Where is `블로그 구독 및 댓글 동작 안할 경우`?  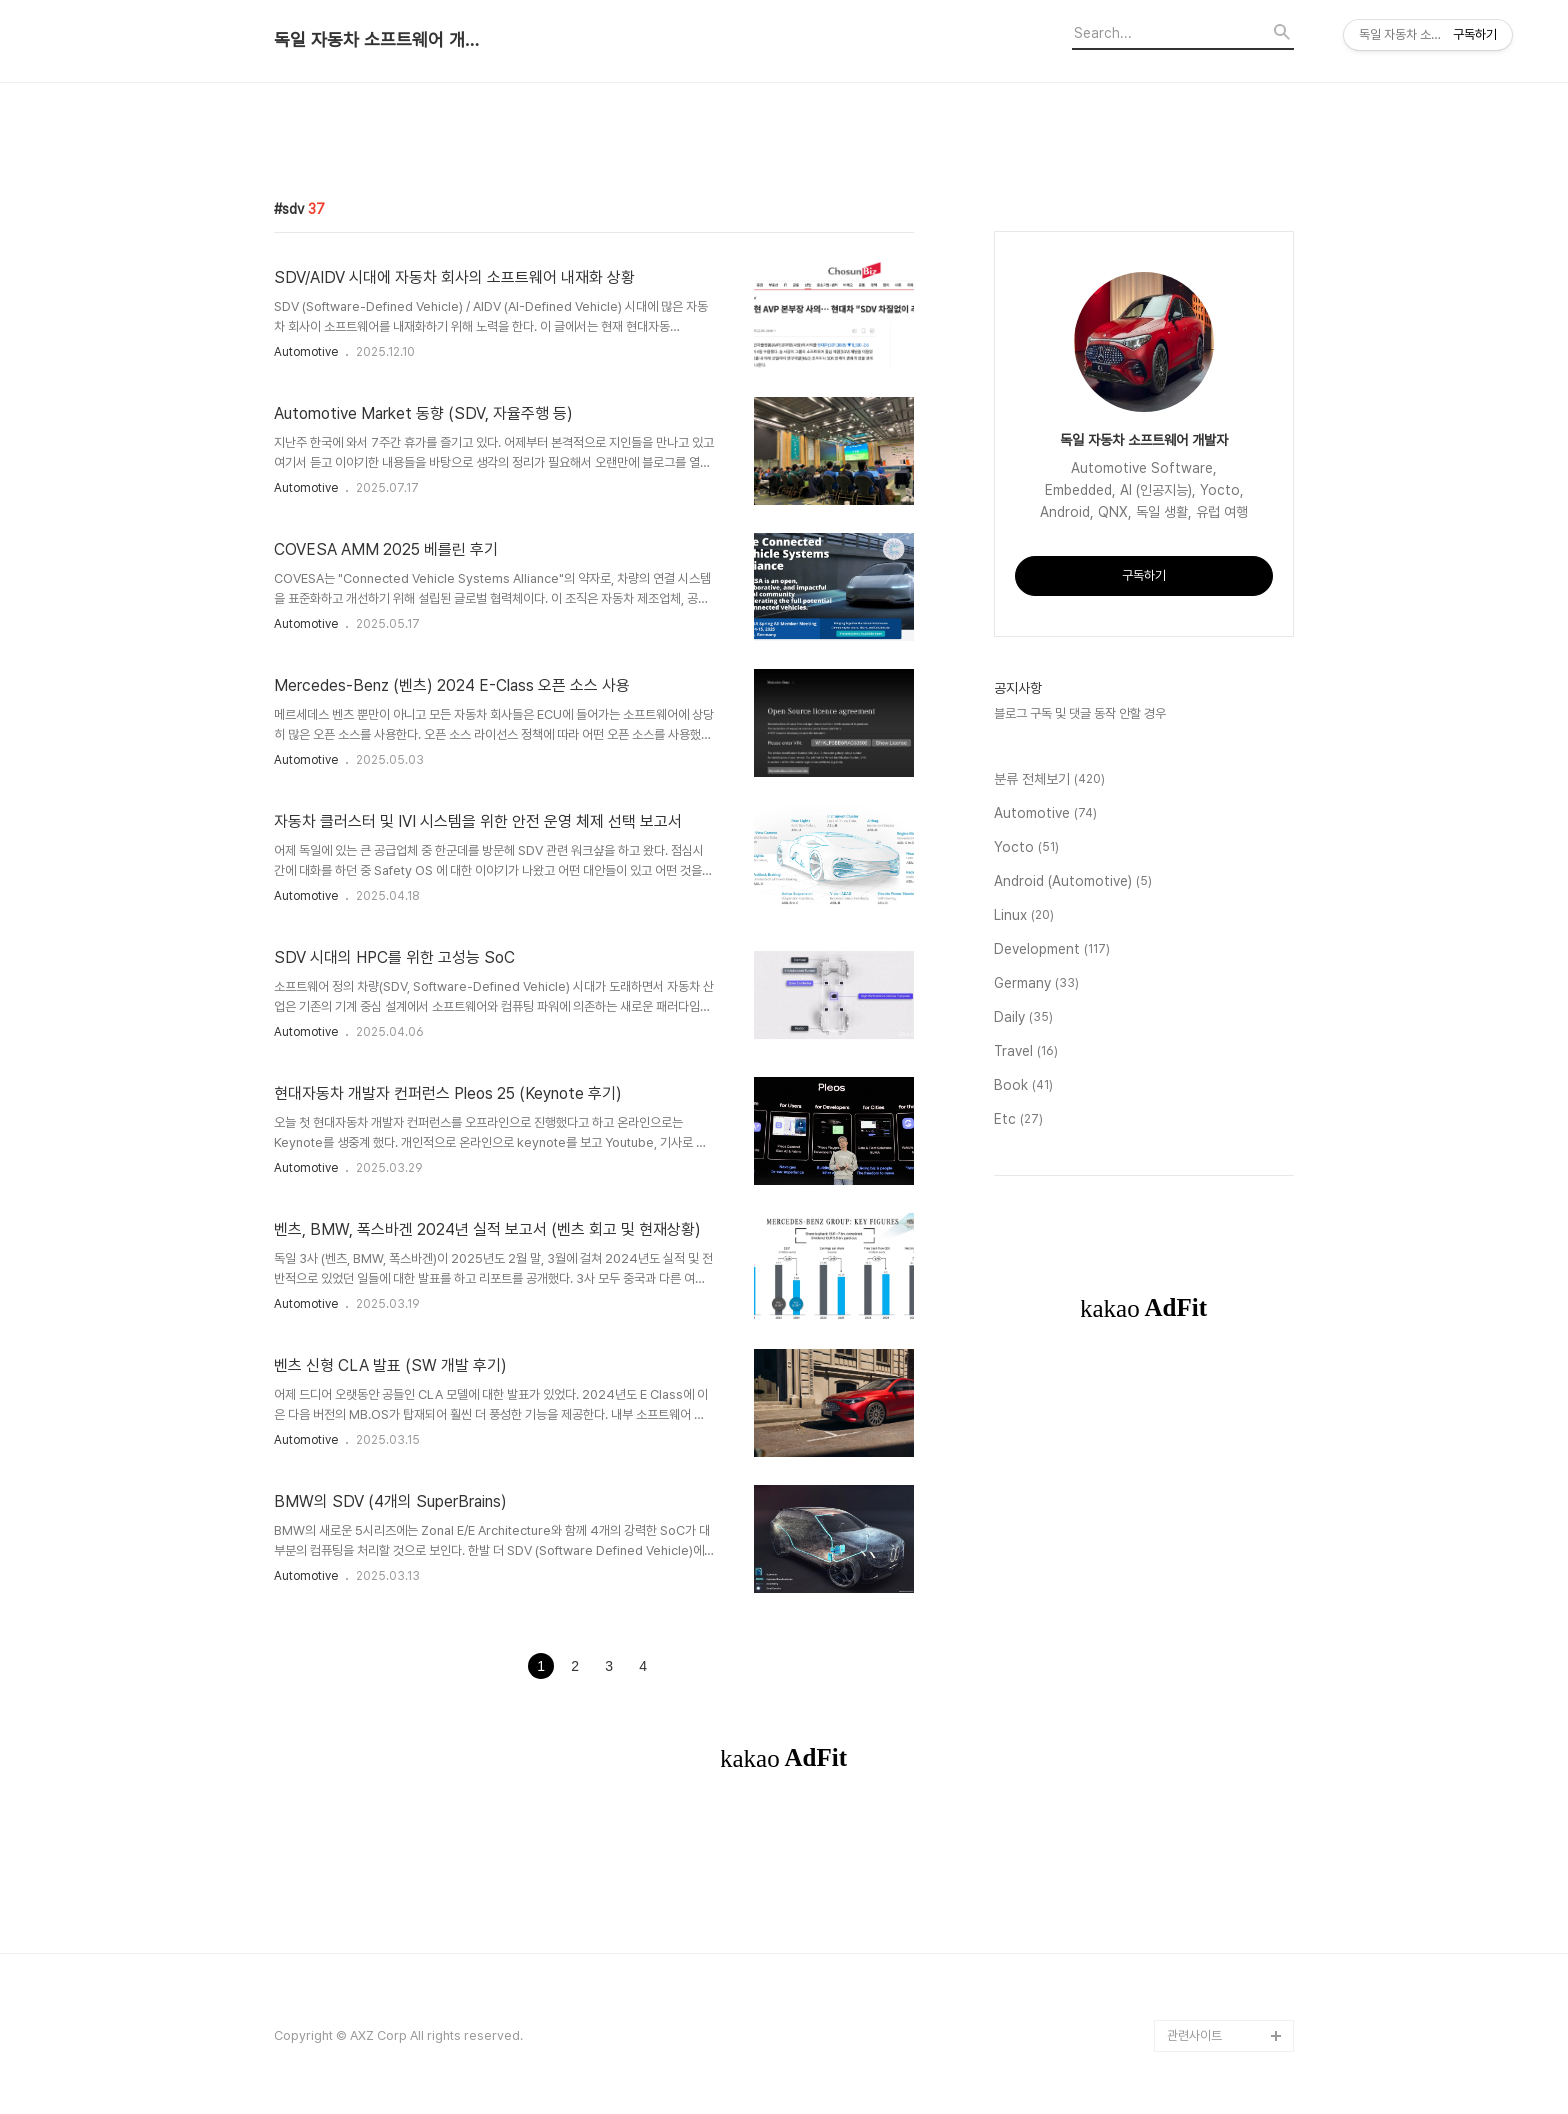 블로그 구독 및 댓글 동작 안할 경우 is located at coordinates (1080, 713).